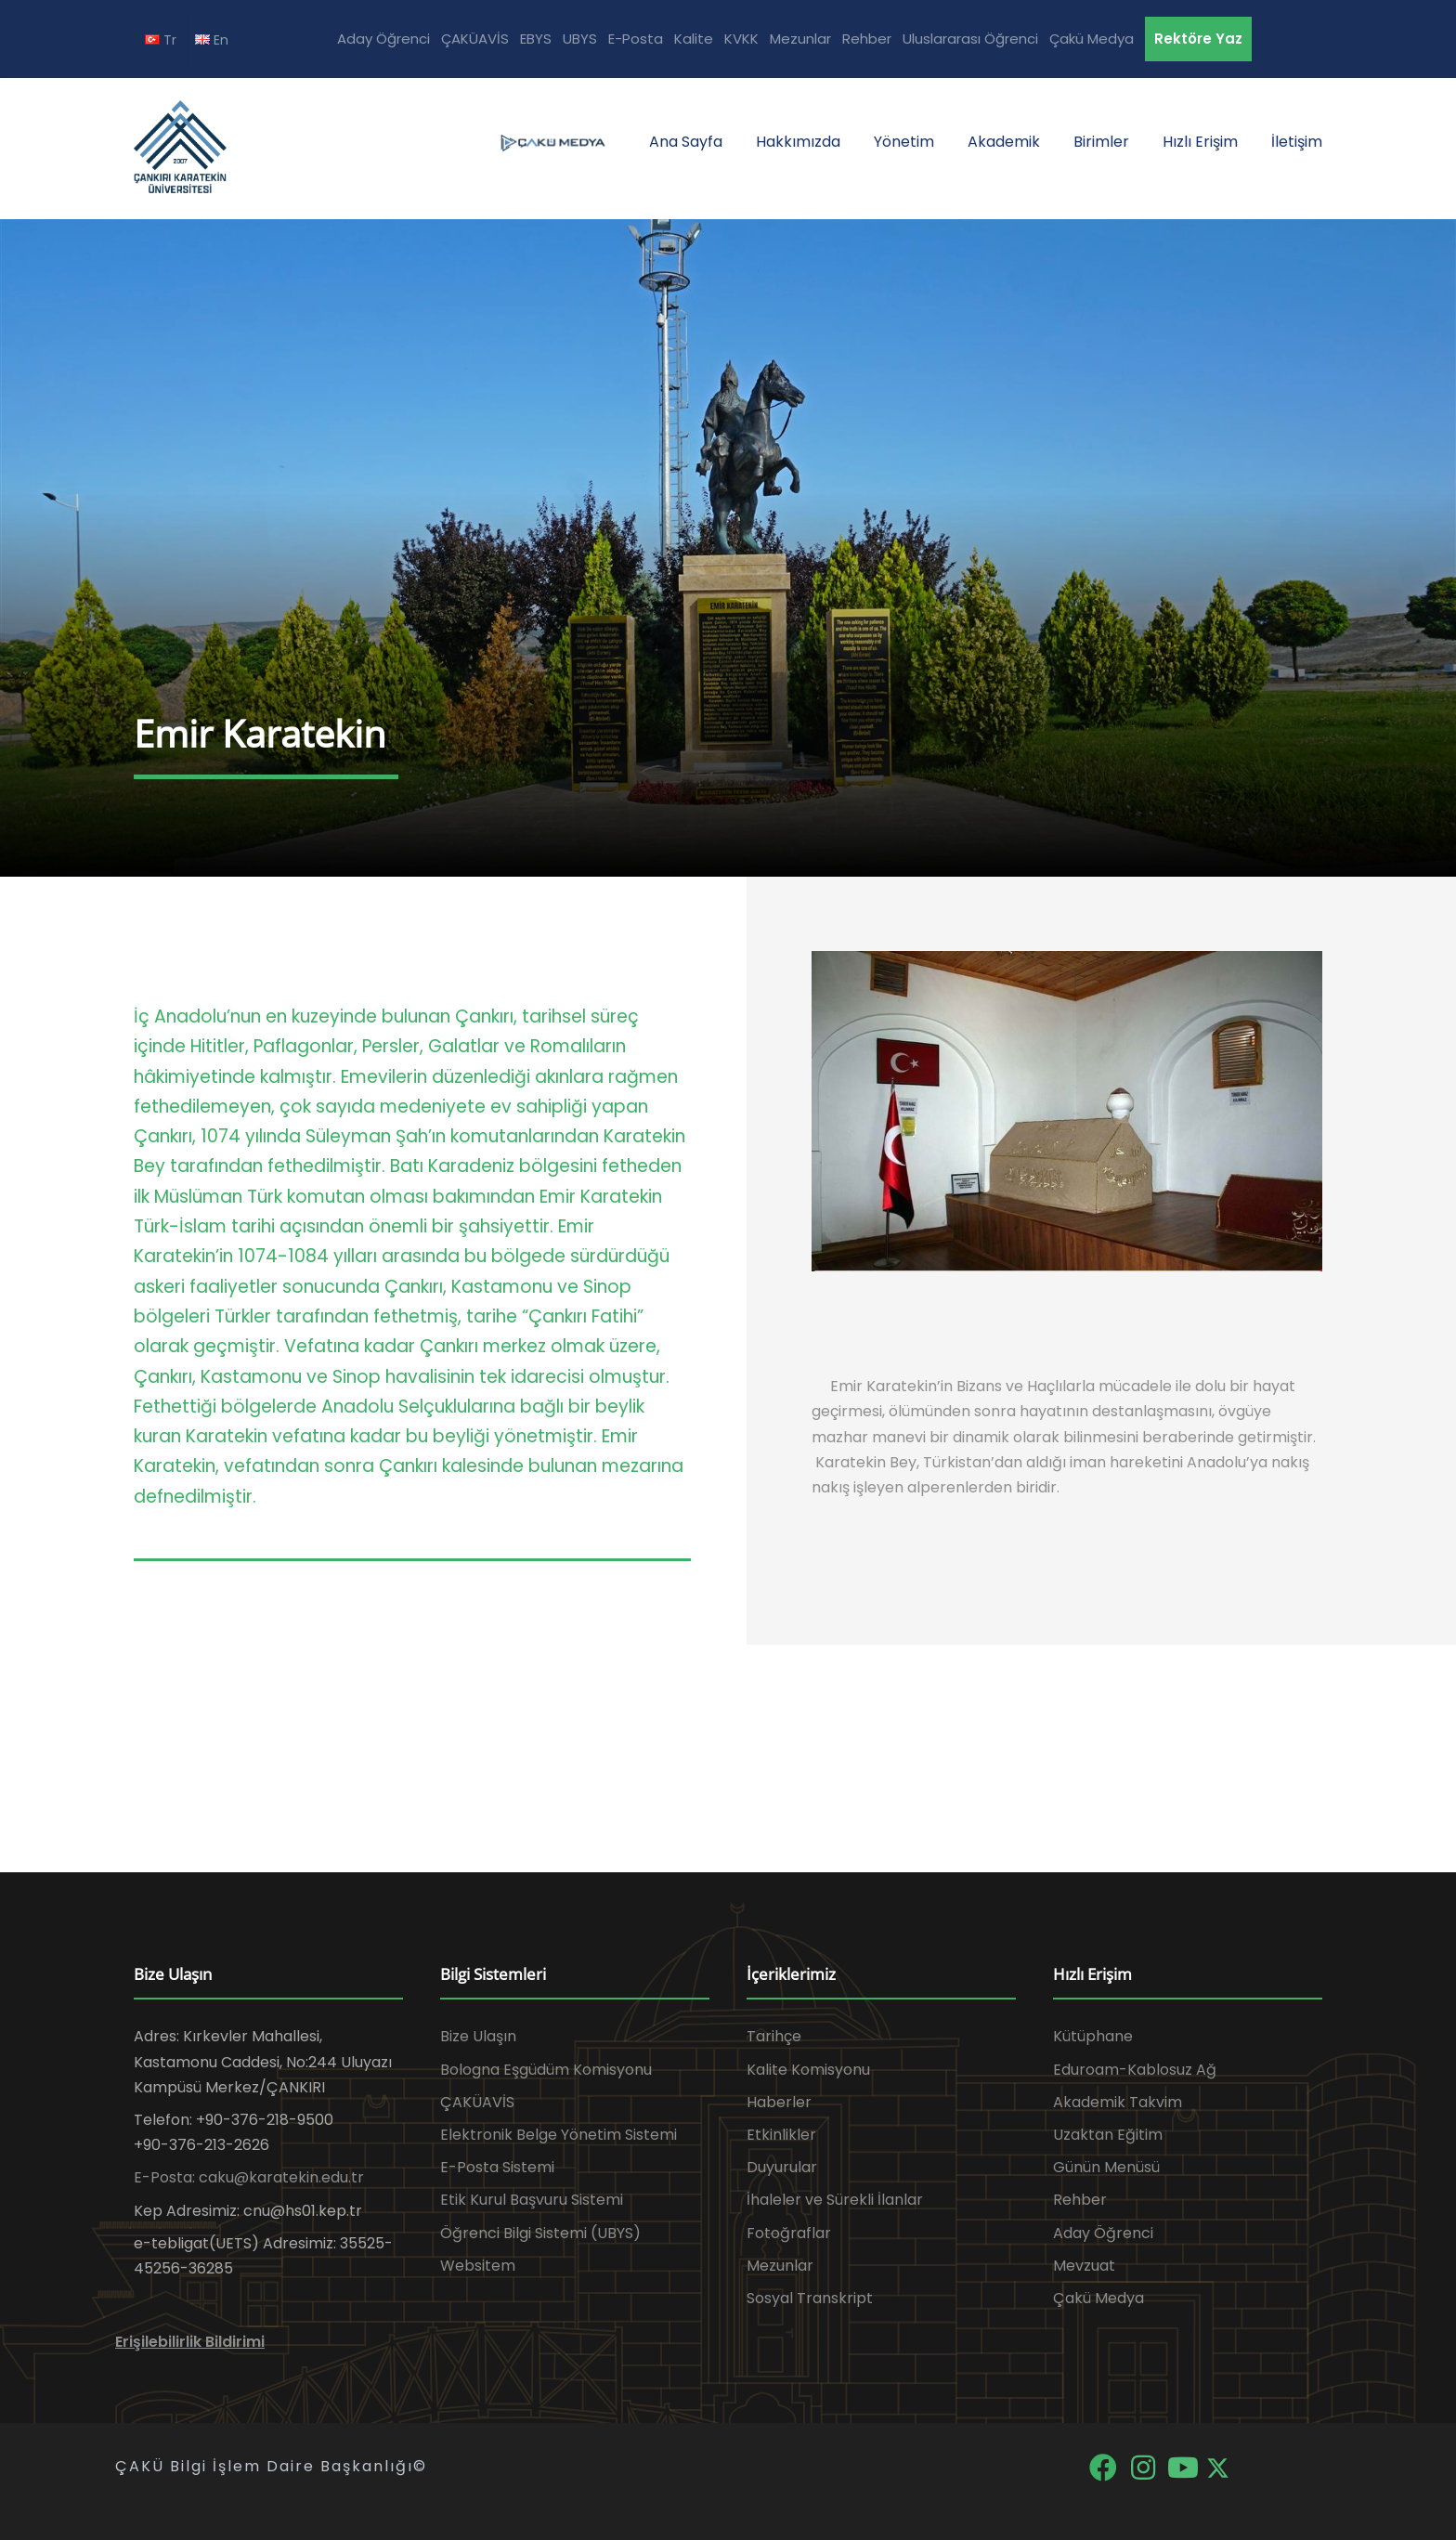 The image size is (1456, 2540). Describe the element at coordinates (835, 2199) in the screenshot. I see `İhaleler ve Sürekli İlanlar` at that location.